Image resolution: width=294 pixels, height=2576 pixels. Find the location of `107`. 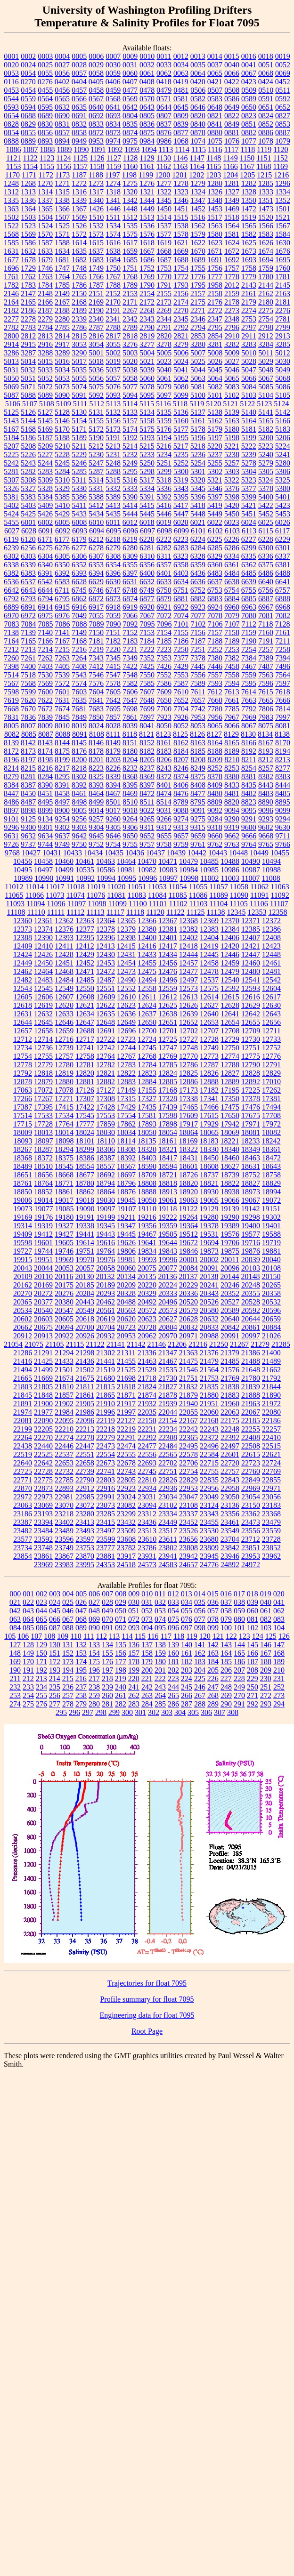

107 is located at coordinates (36, 1636).